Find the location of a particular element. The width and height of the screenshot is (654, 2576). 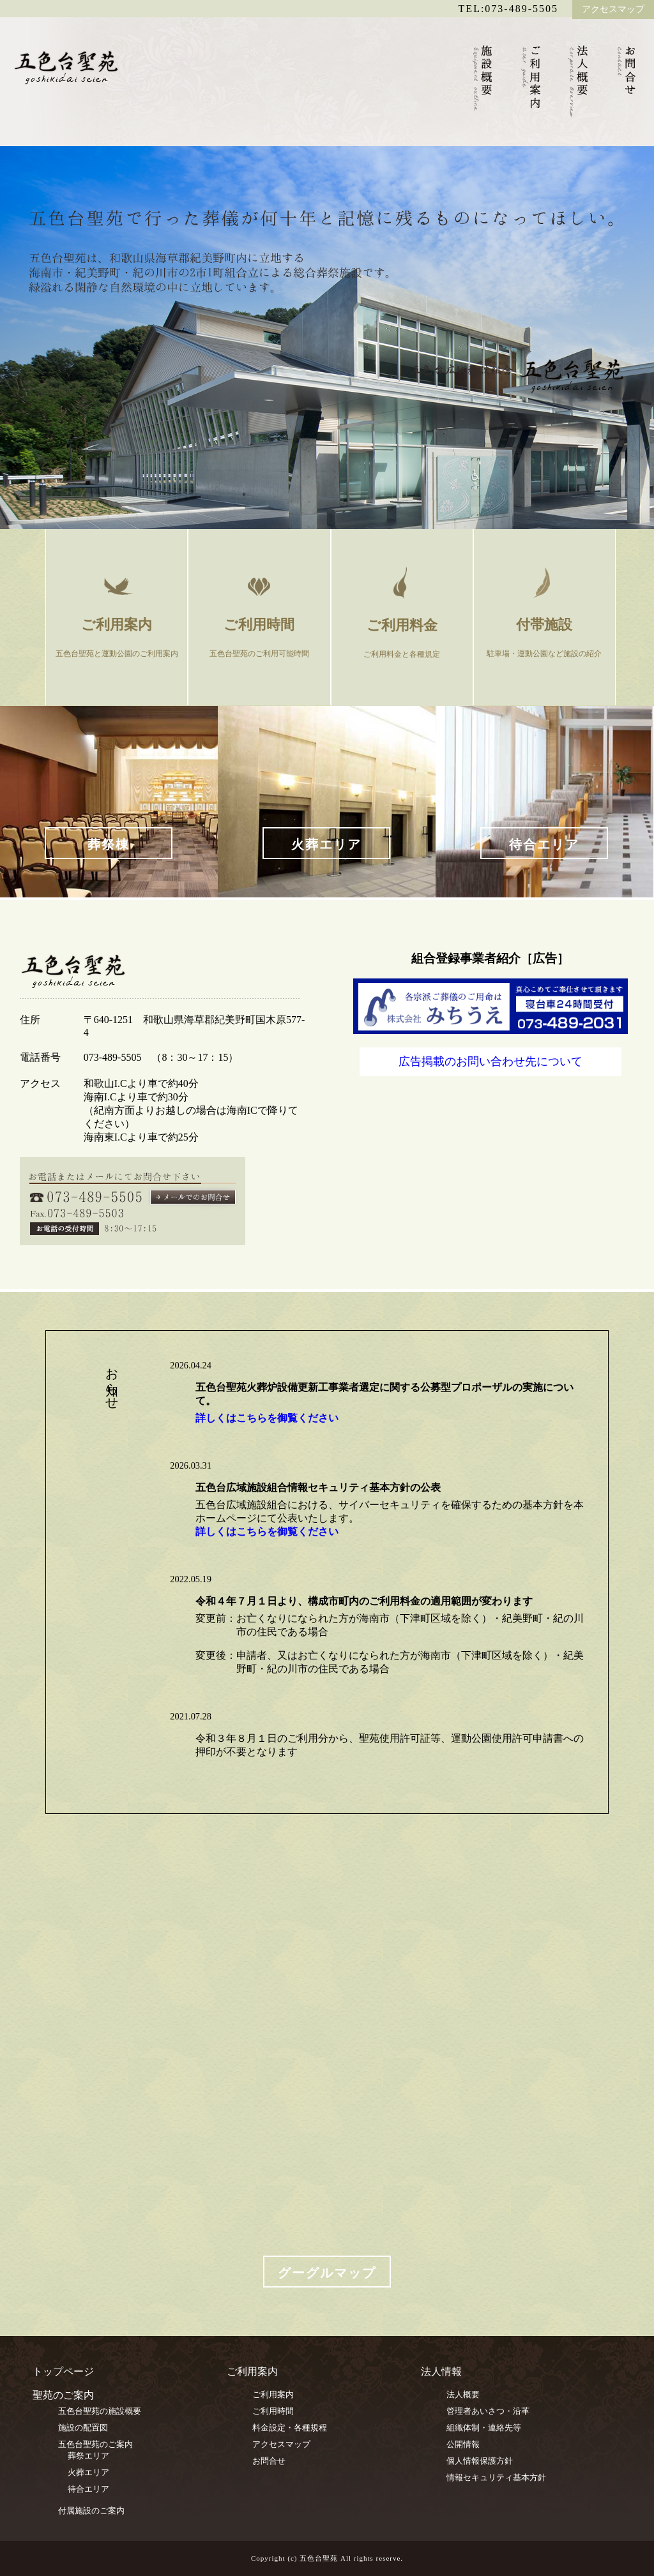

個人情報保護方針 is located at coordinates (479, 2461).